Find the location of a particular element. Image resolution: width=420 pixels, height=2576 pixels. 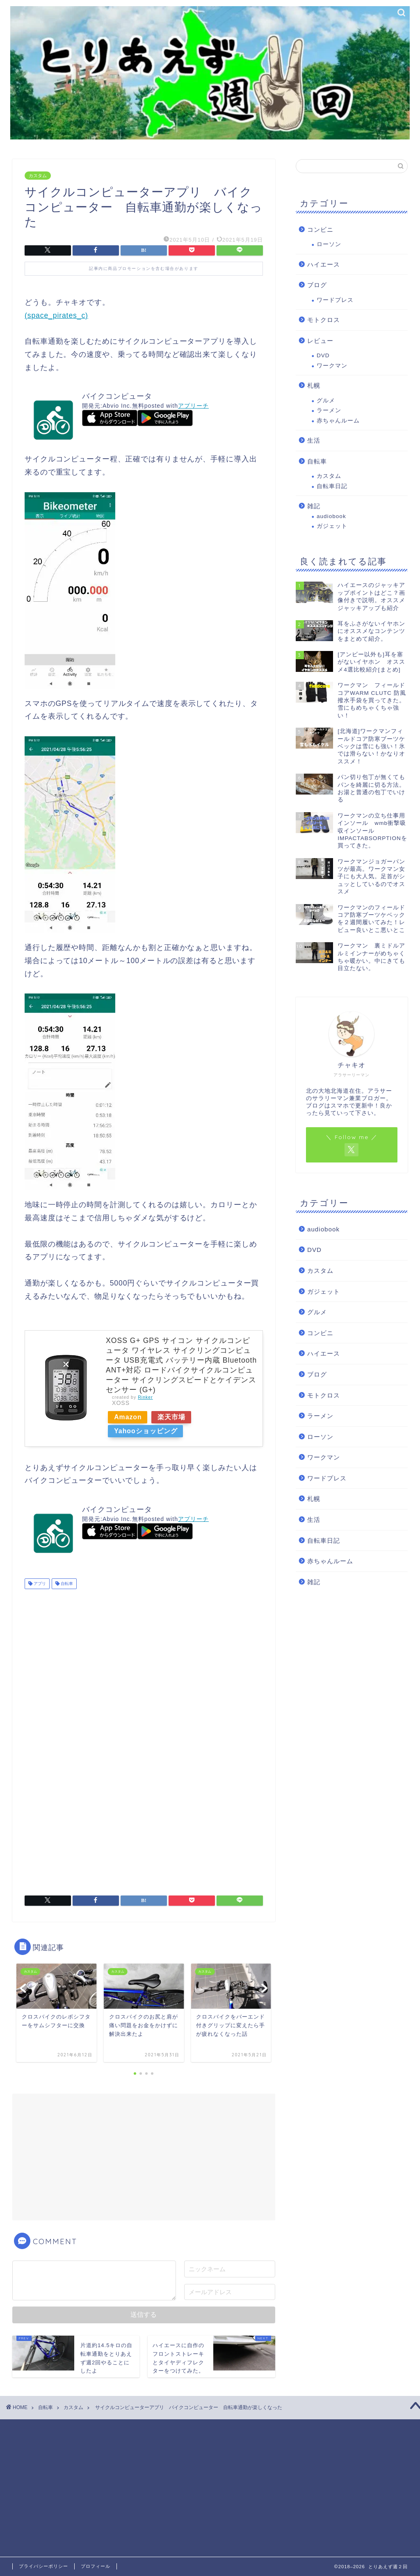

DVD is located at coordinates (323, 355).